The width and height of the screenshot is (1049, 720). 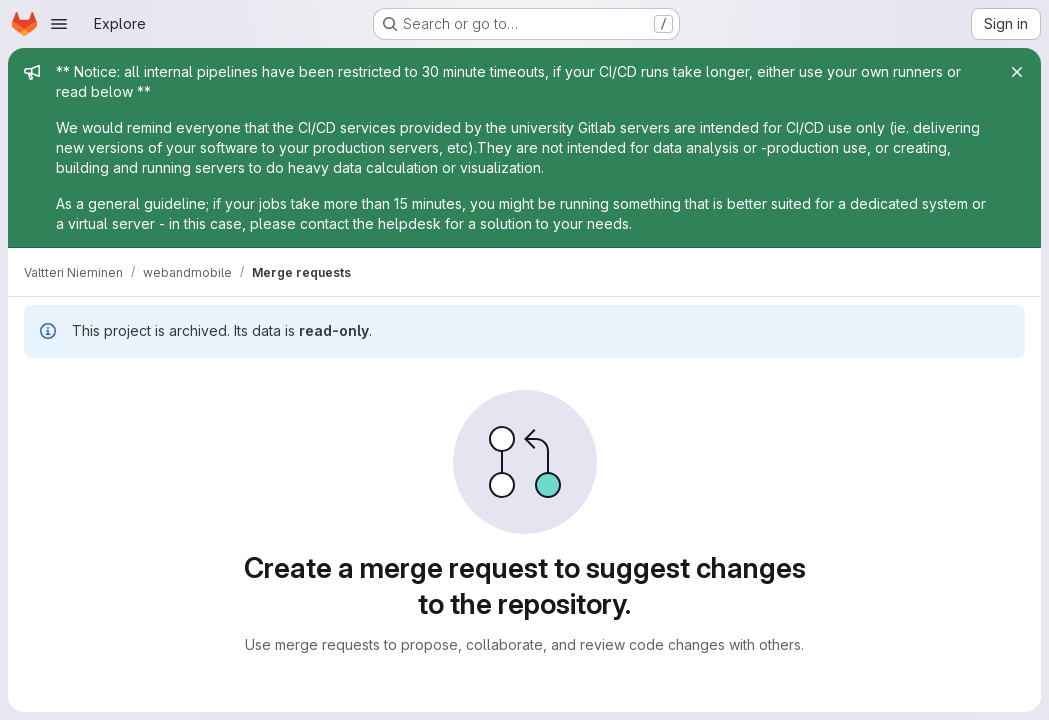 I want to click on [Open navigation menu], so click(x=59, y=24).